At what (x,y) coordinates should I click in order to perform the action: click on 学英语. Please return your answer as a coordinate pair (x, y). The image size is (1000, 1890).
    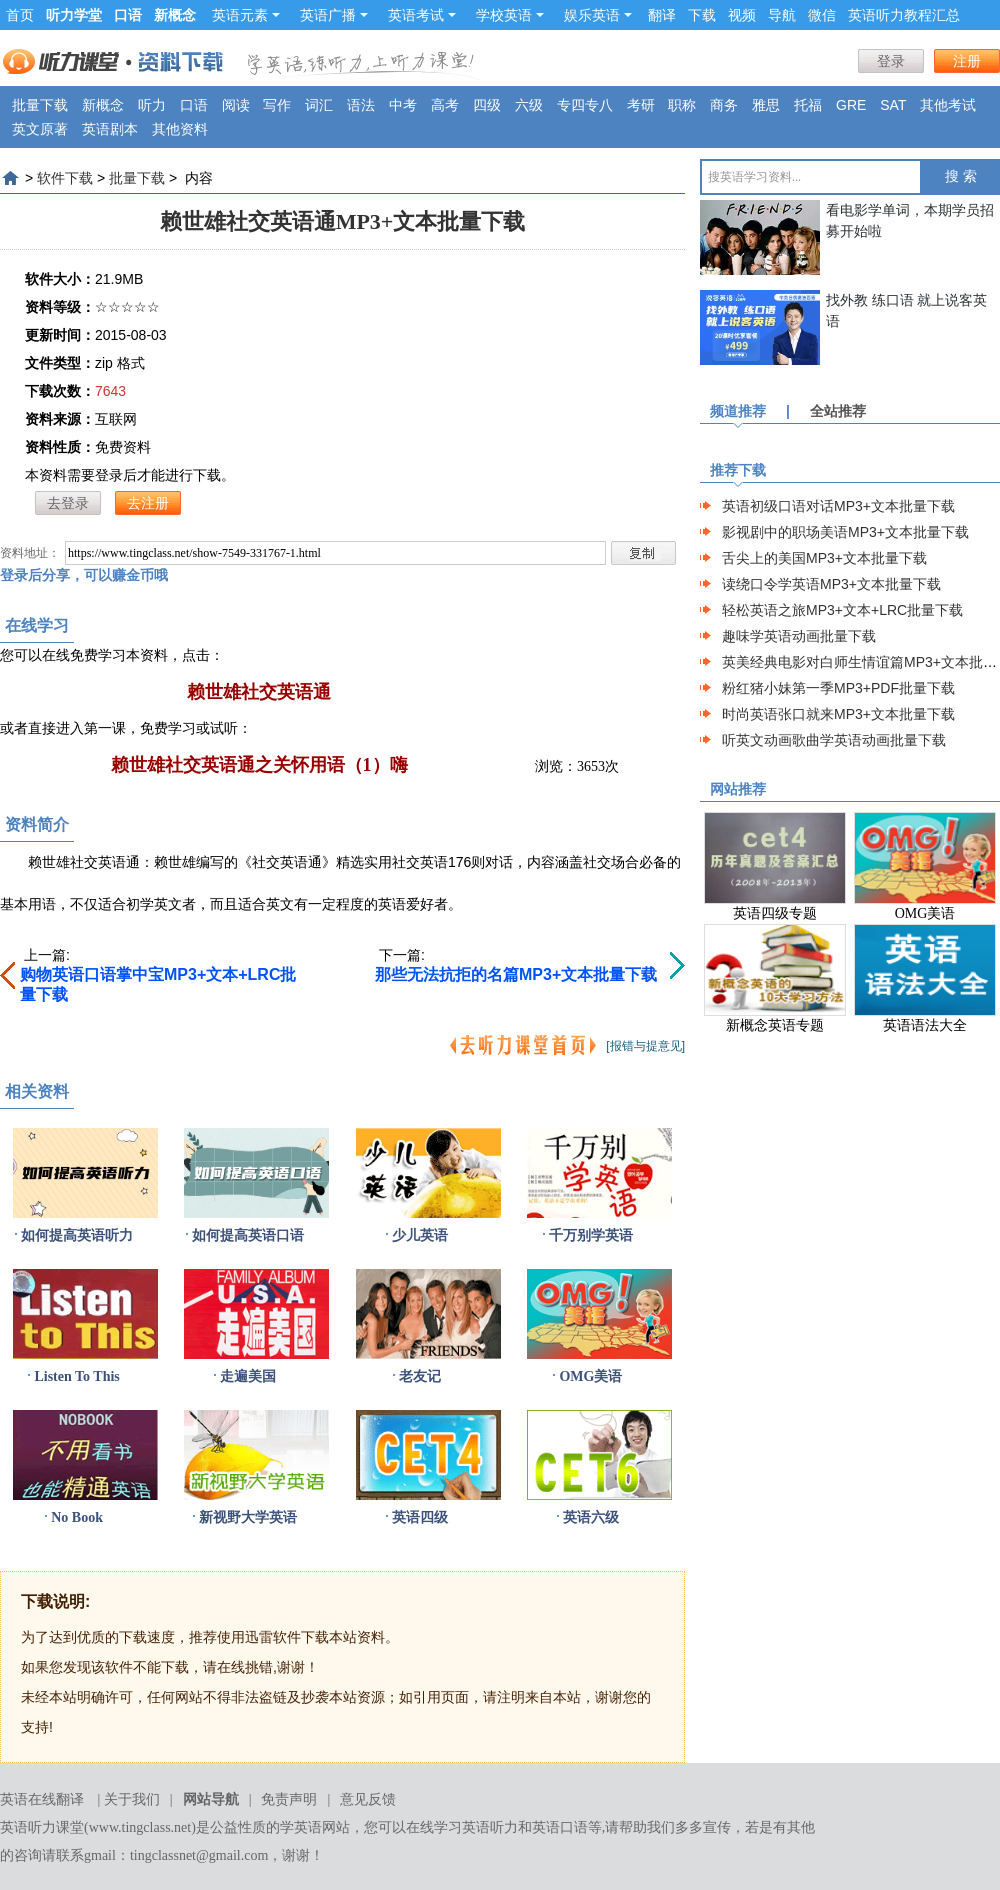
    Looking at the image, I should click on (301, 1827).